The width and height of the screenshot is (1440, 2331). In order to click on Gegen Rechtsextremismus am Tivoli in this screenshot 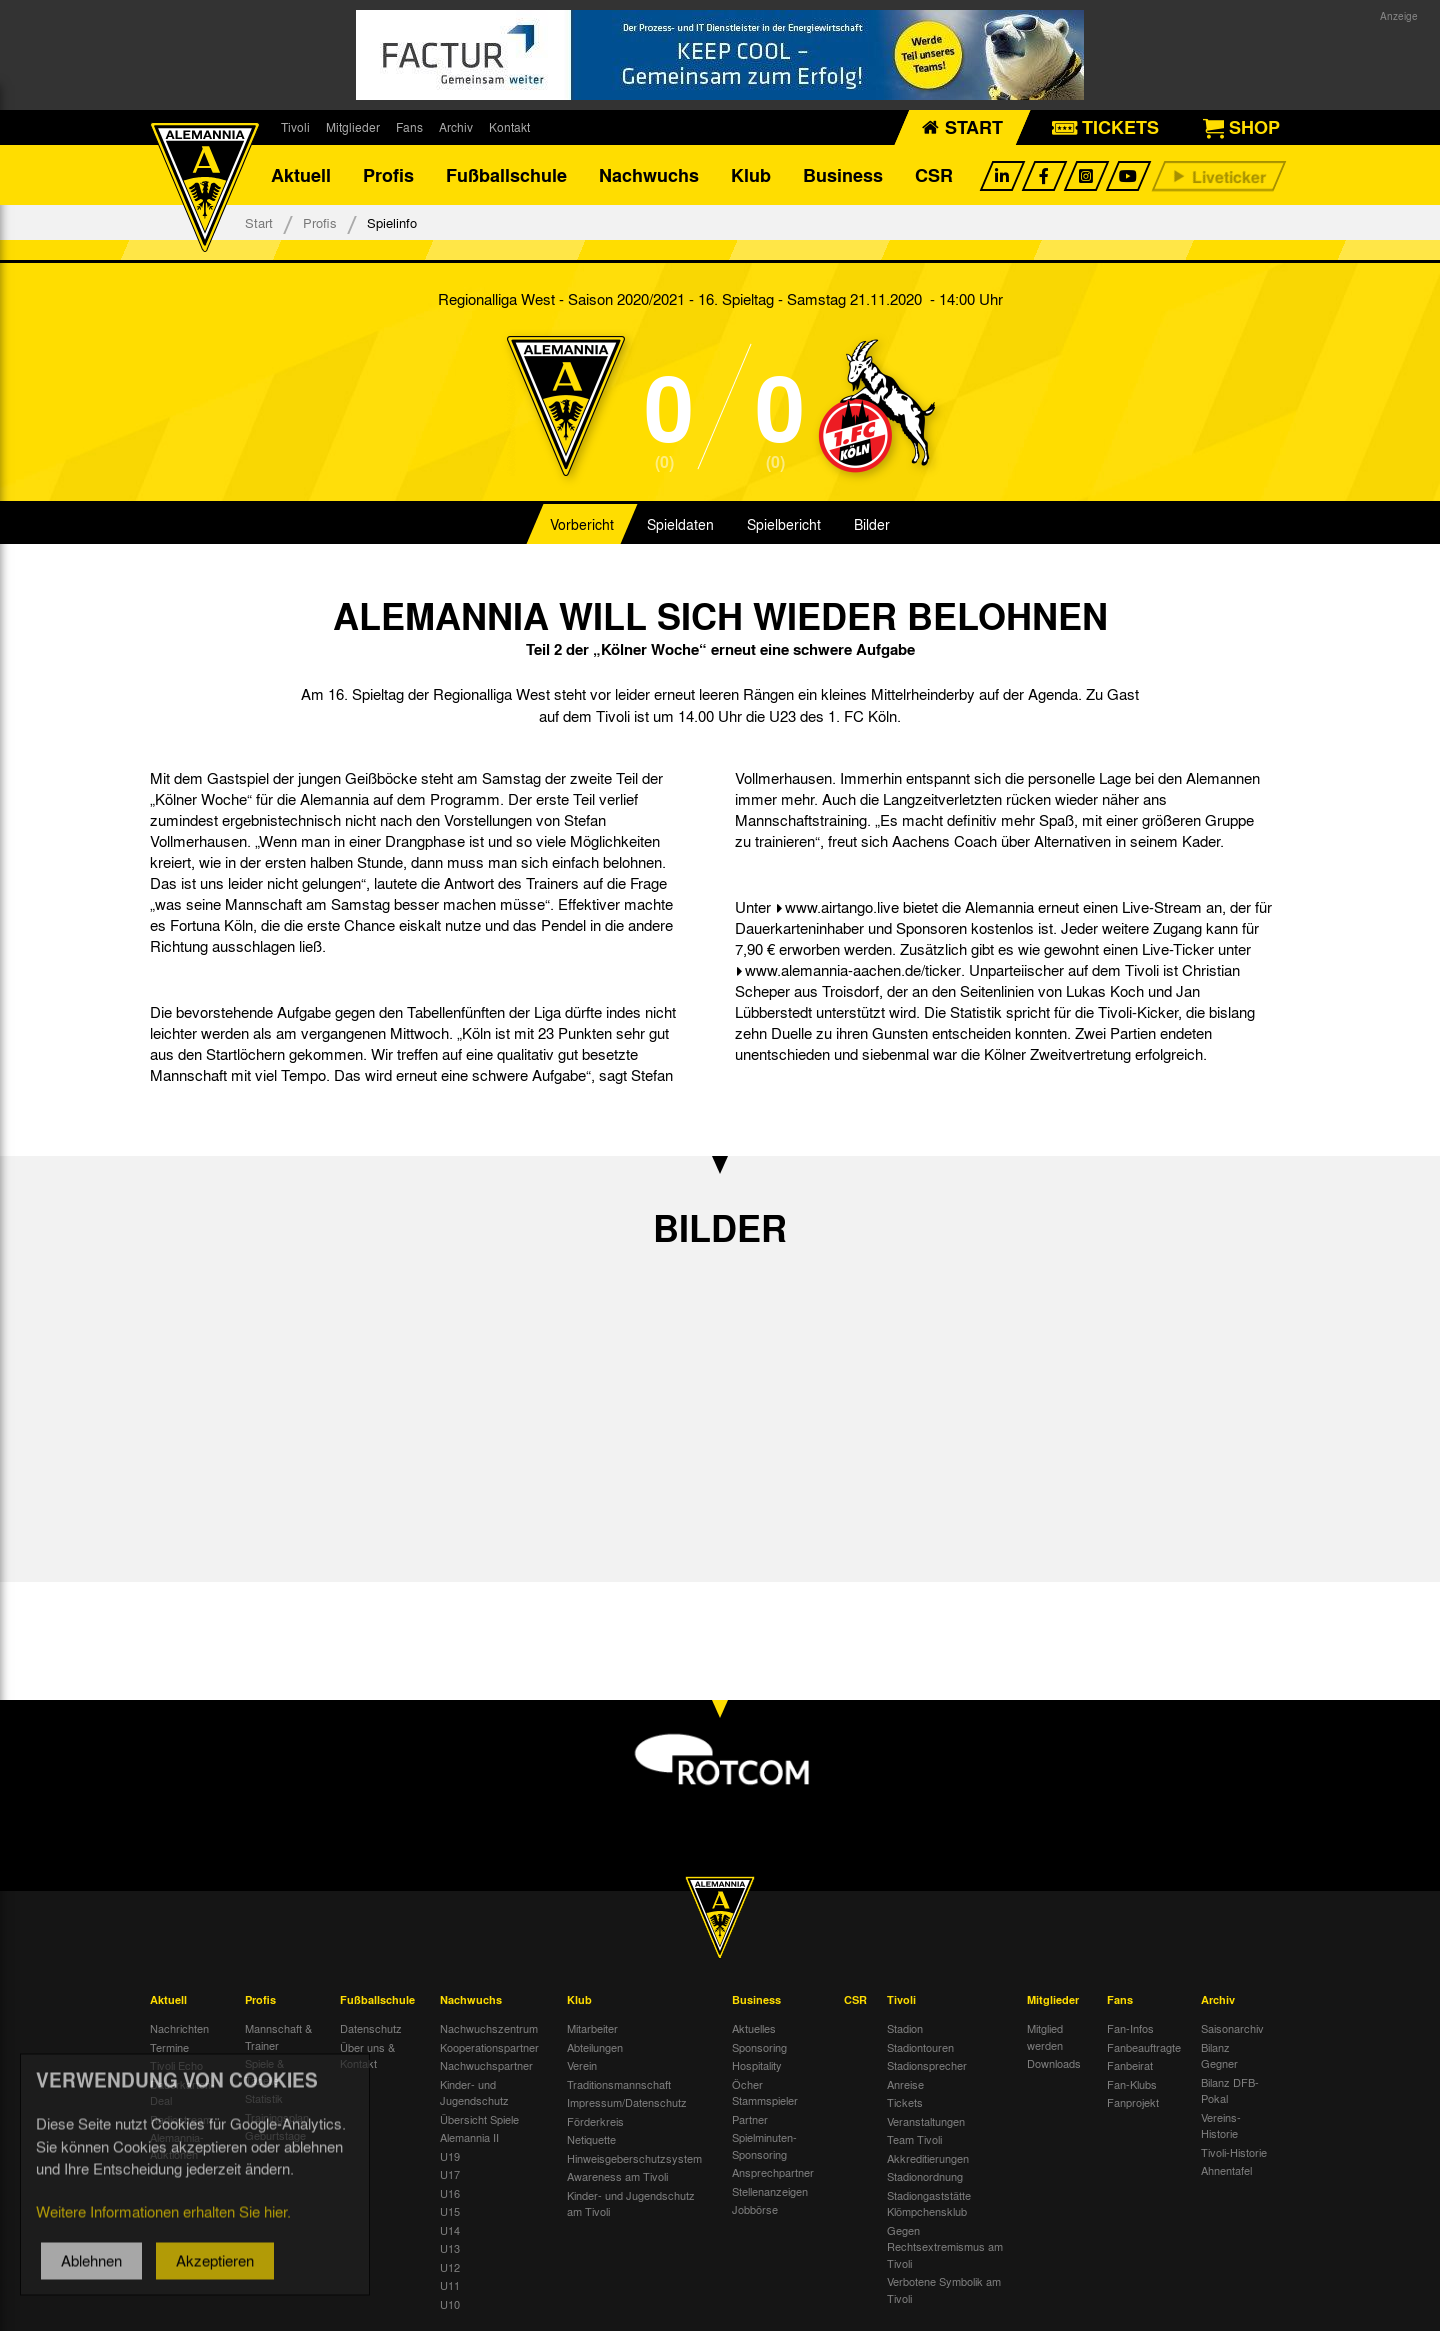, I will do `click(945, 2246)`.